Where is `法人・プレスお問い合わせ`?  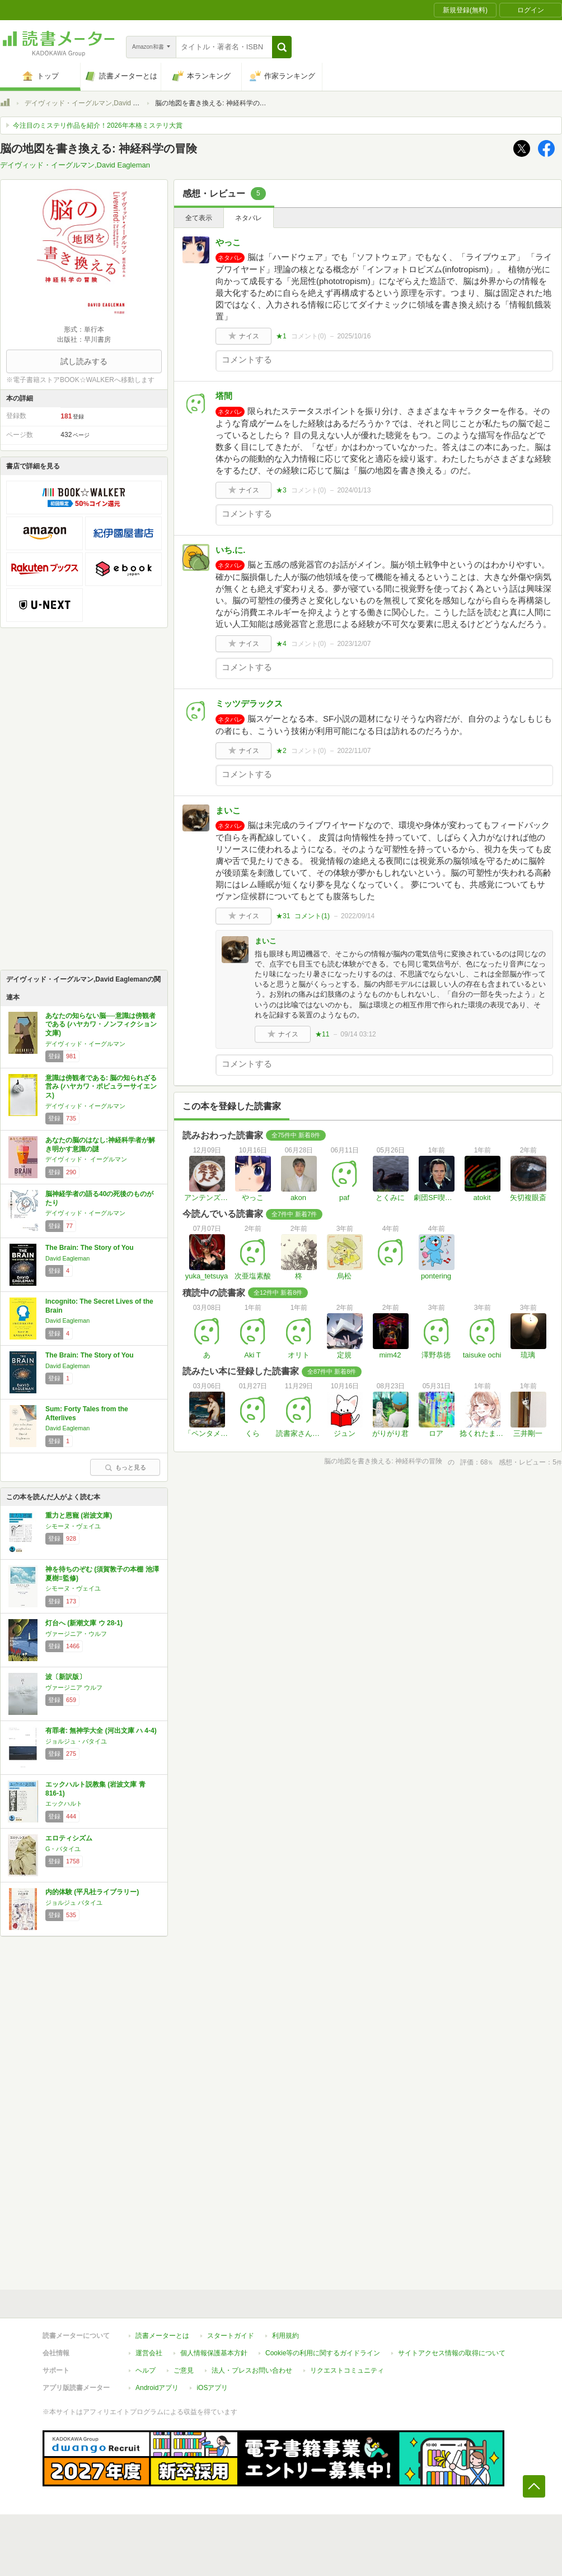
法人・プレスお問い合わせ is located at coordinates (252, 2370).